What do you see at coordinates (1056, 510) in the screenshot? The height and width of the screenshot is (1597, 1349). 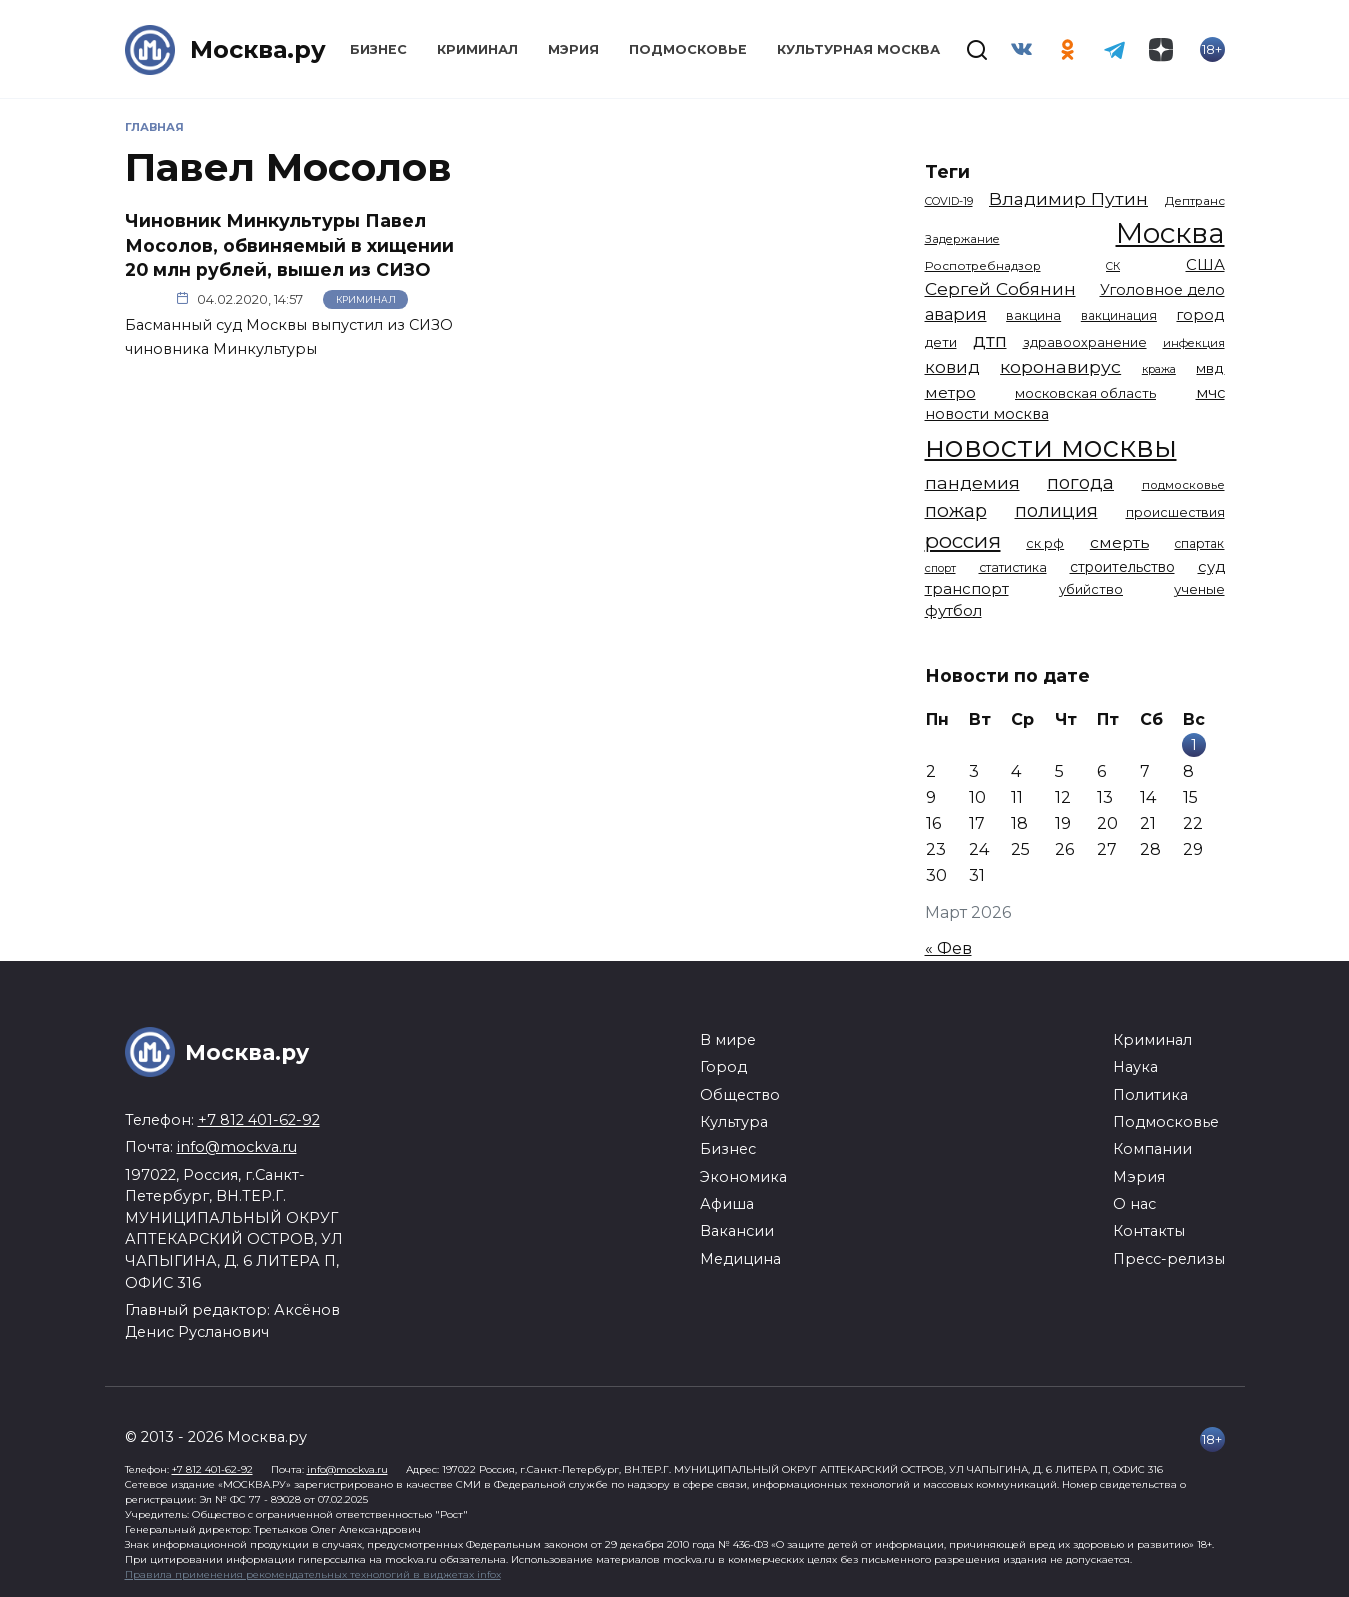 I see `полиция [полиция (2 907 элементов)]` at bounding box center [1056, 510].